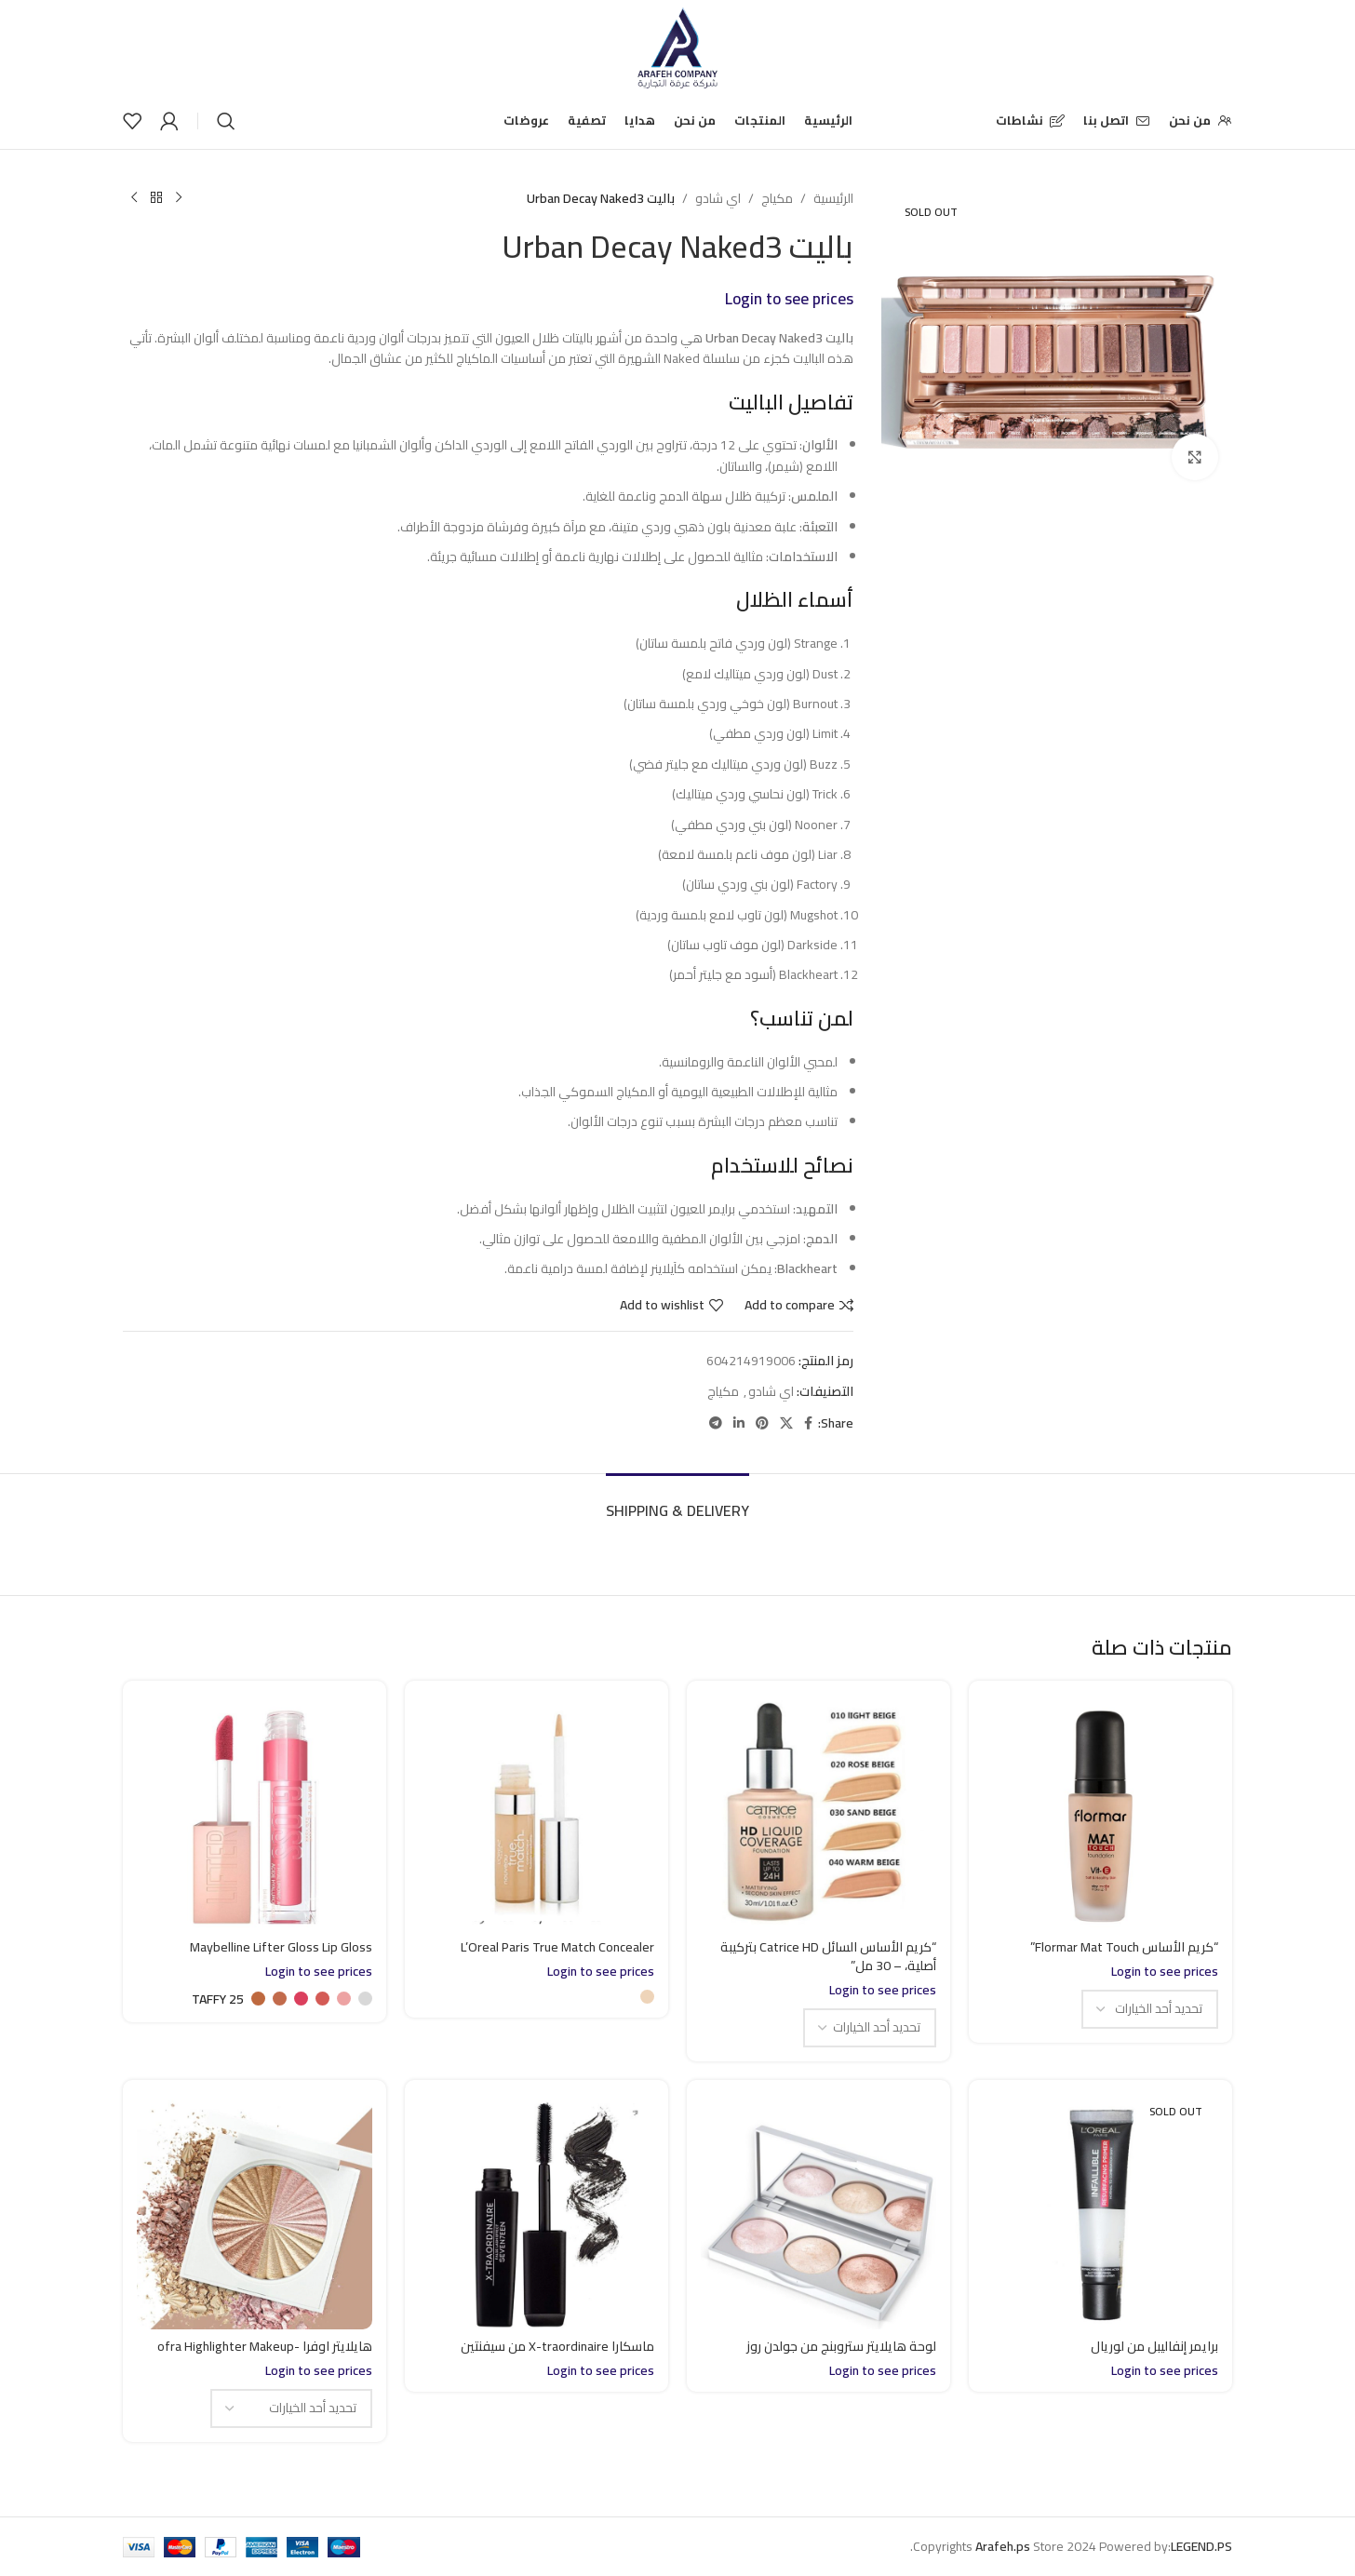 The height and width of the screenshot is (2576, 1355). What do you see at coordinates (536, 1812) in the screenshot?
I see `[L’Oreal Paris True Match Concealer]` at bounding box center [536, 1812].